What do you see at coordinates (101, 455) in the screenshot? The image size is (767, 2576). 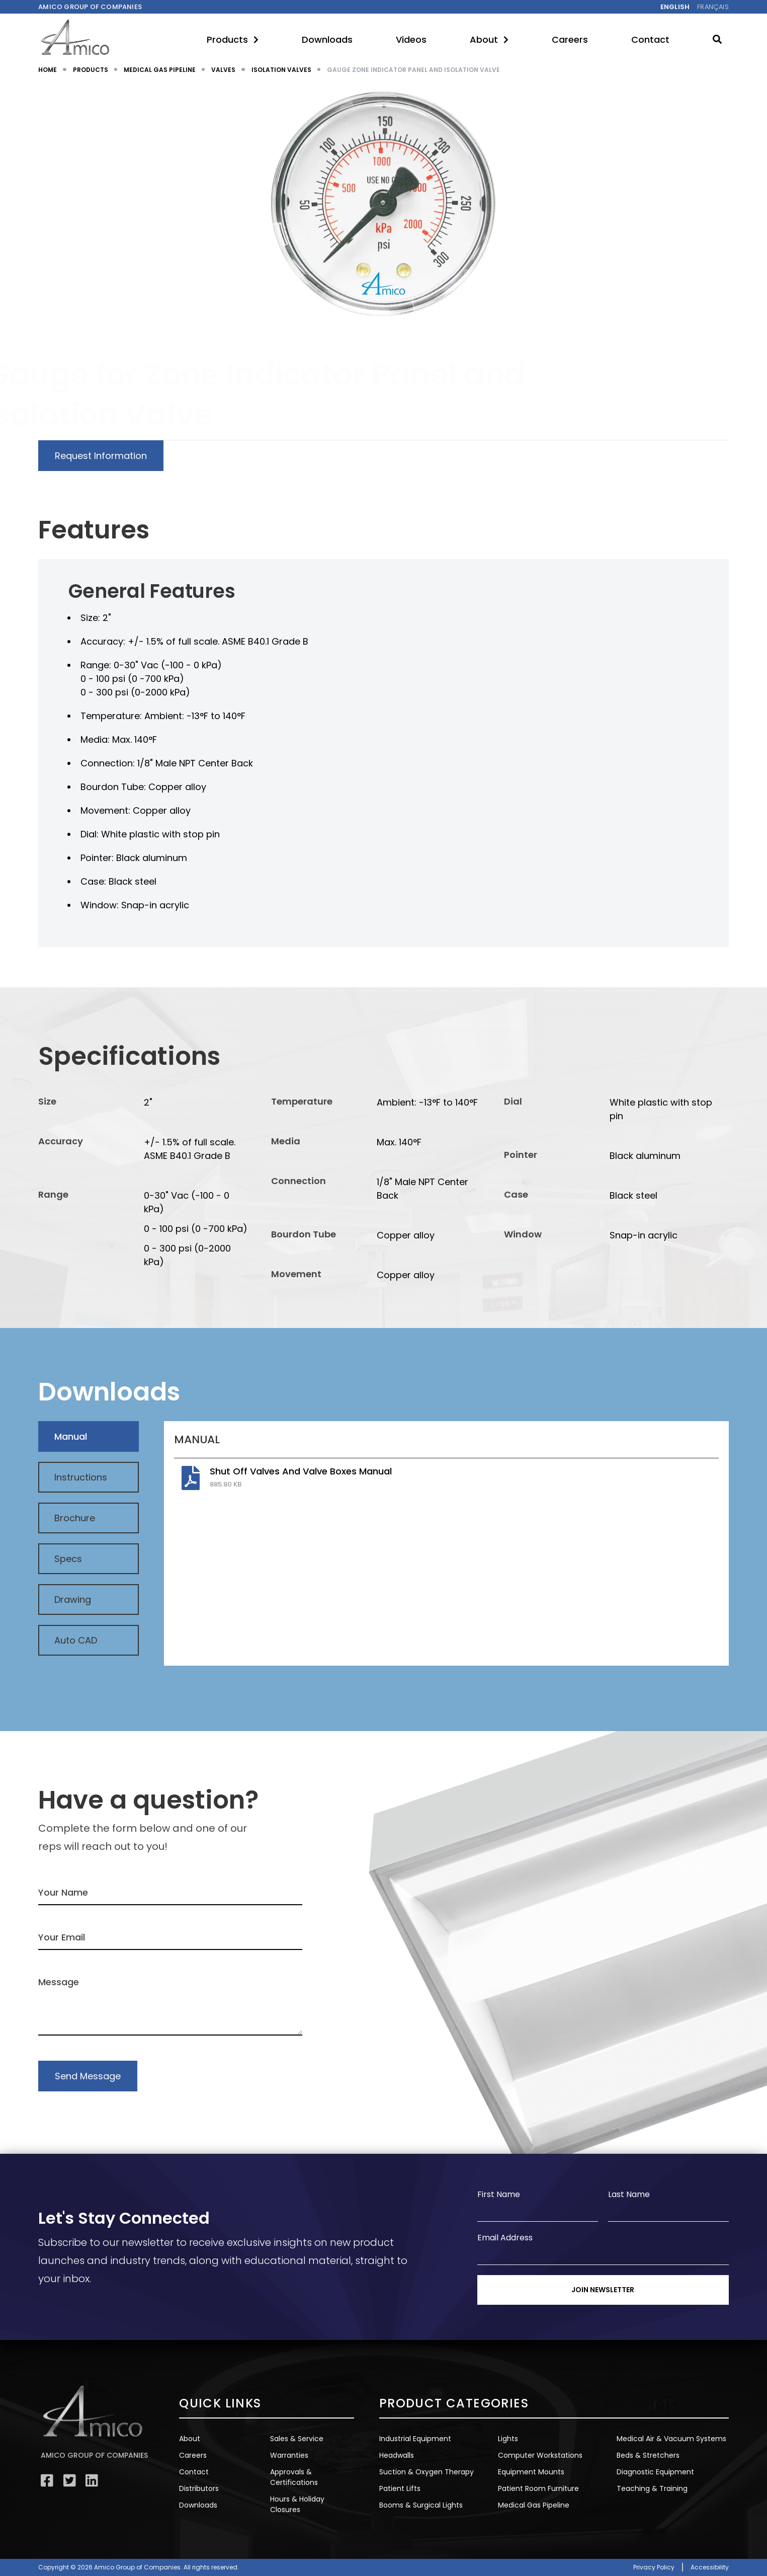 I see `Request Information` at bounding box center [101, 455].